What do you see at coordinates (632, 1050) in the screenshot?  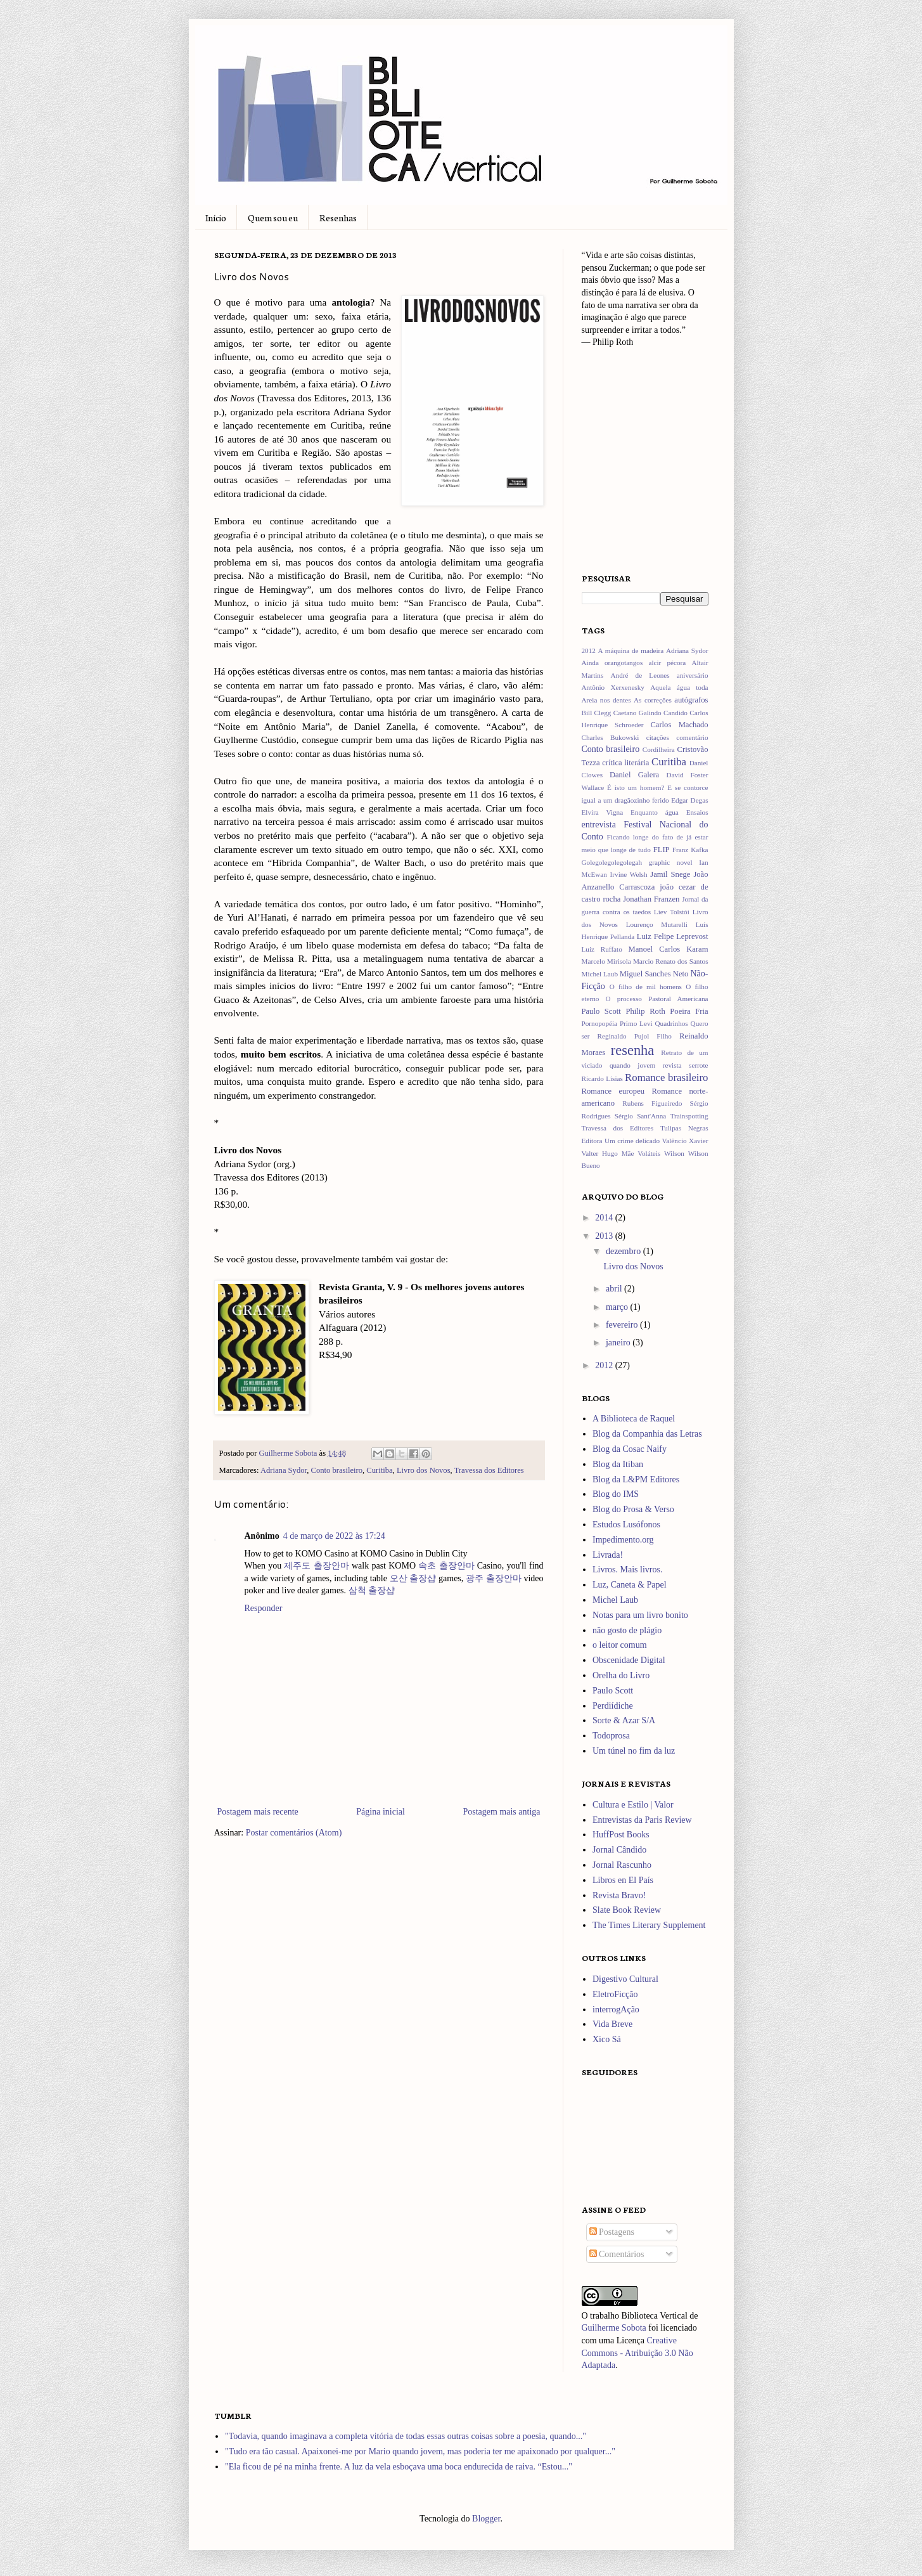 I see `resenha` at bounding box center [632, 1050].